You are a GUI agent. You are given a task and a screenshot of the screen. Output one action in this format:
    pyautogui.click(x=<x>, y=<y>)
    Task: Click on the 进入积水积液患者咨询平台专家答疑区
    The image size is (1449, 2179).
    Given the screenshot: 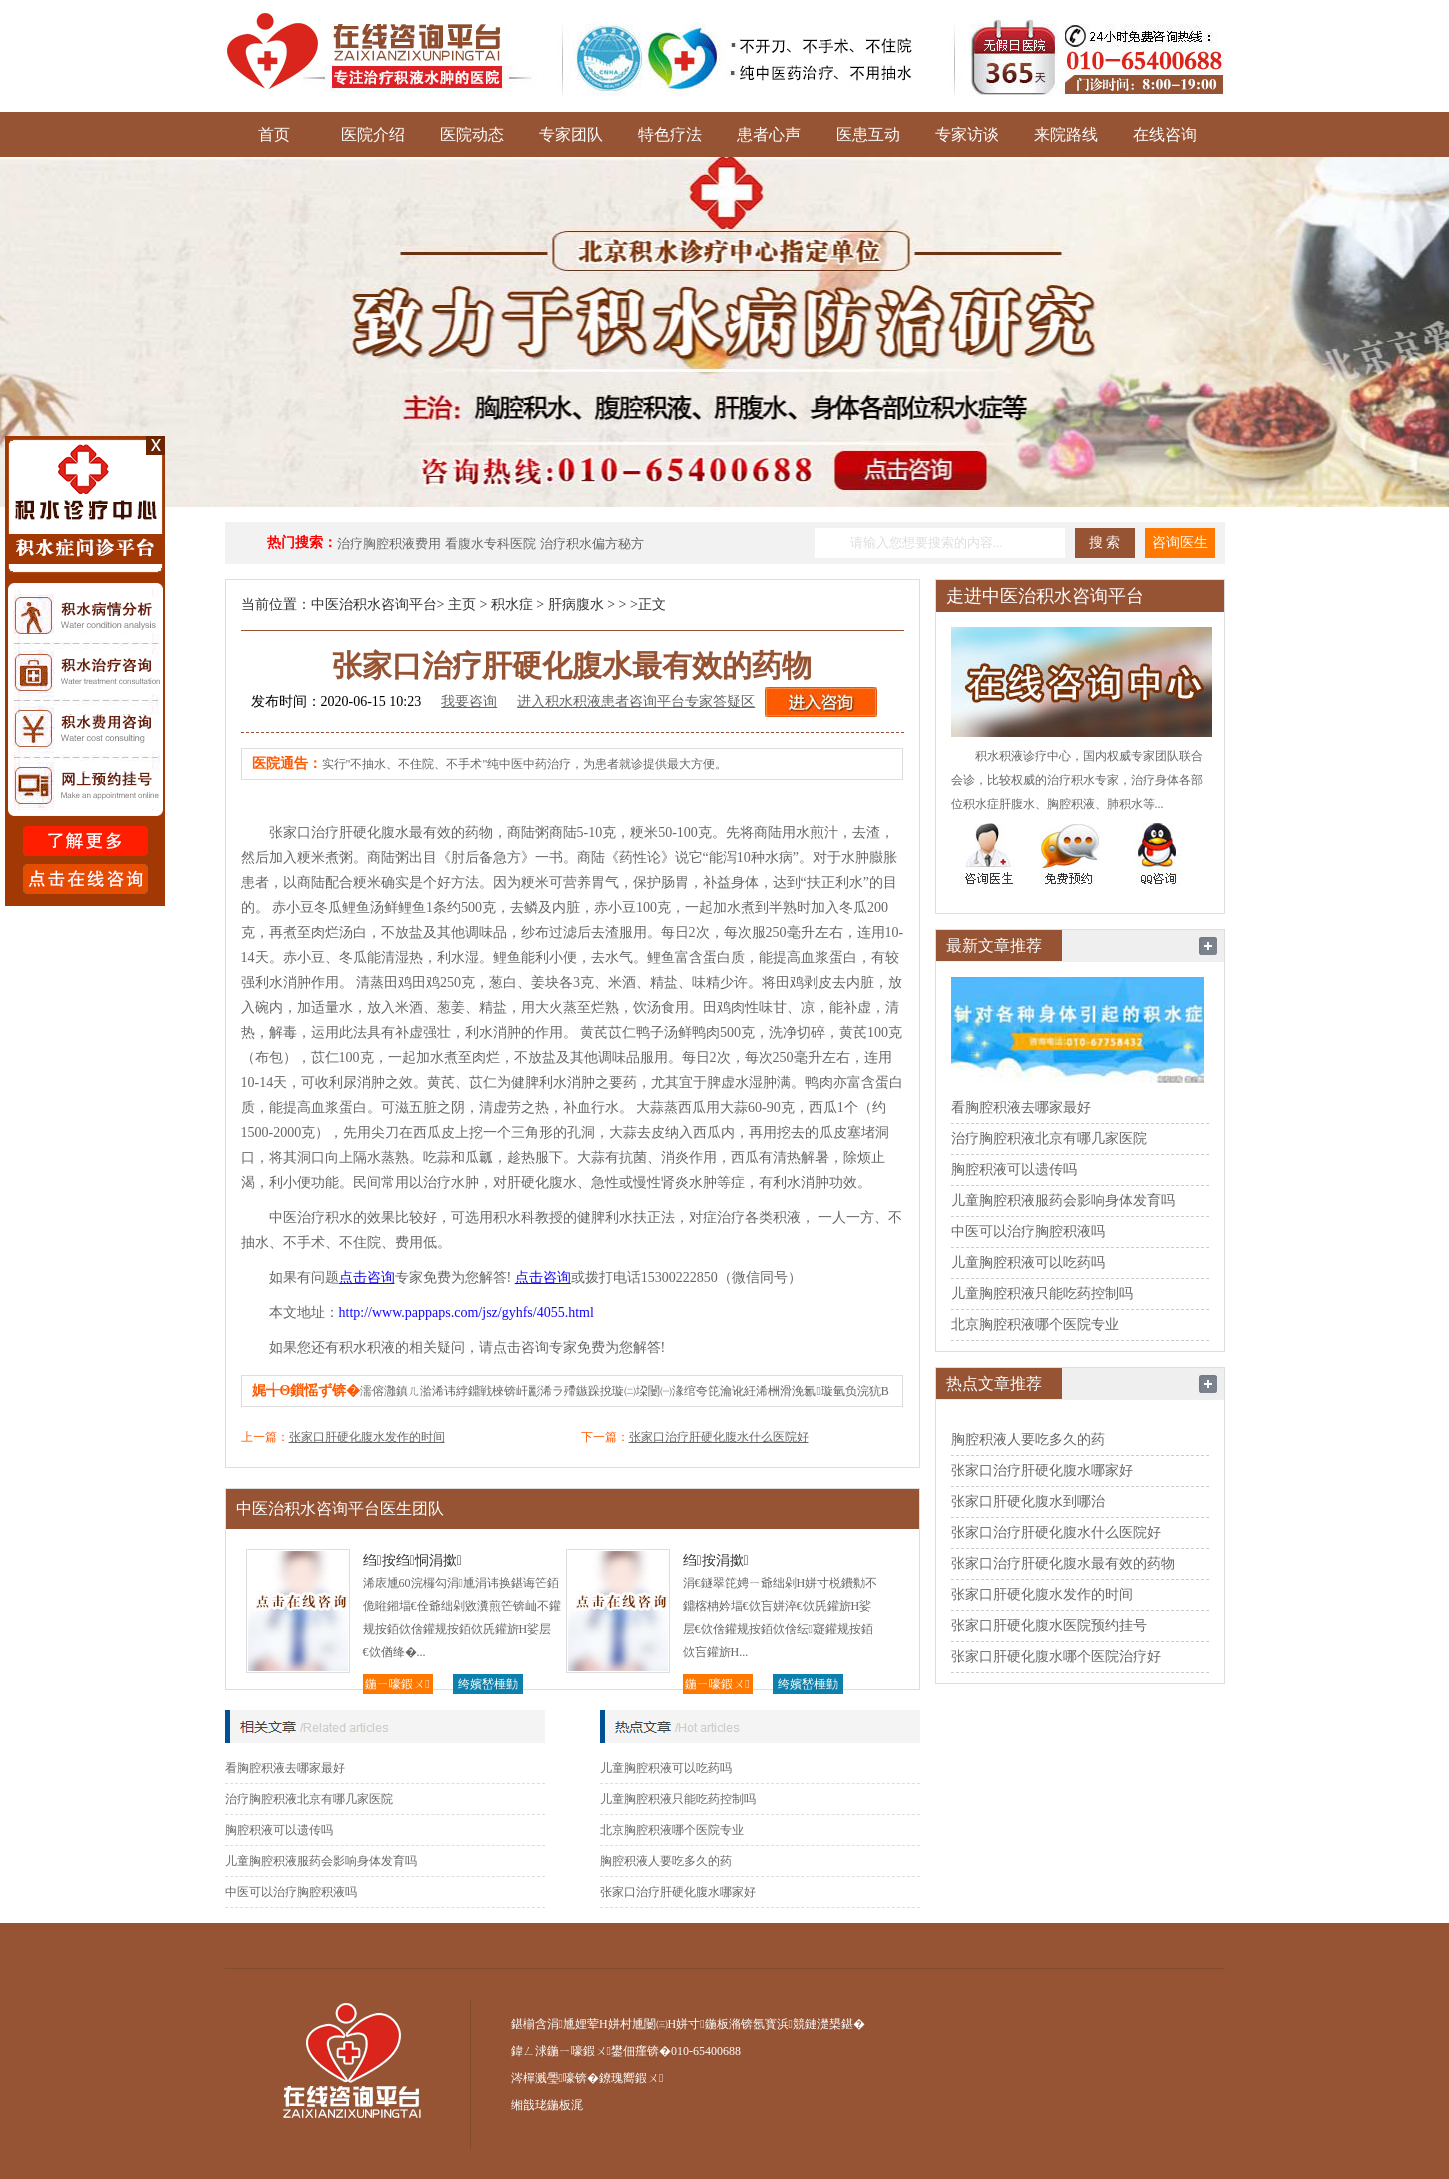 What is the action you would take?
    pyautogui.click(x=636, y=701)
    